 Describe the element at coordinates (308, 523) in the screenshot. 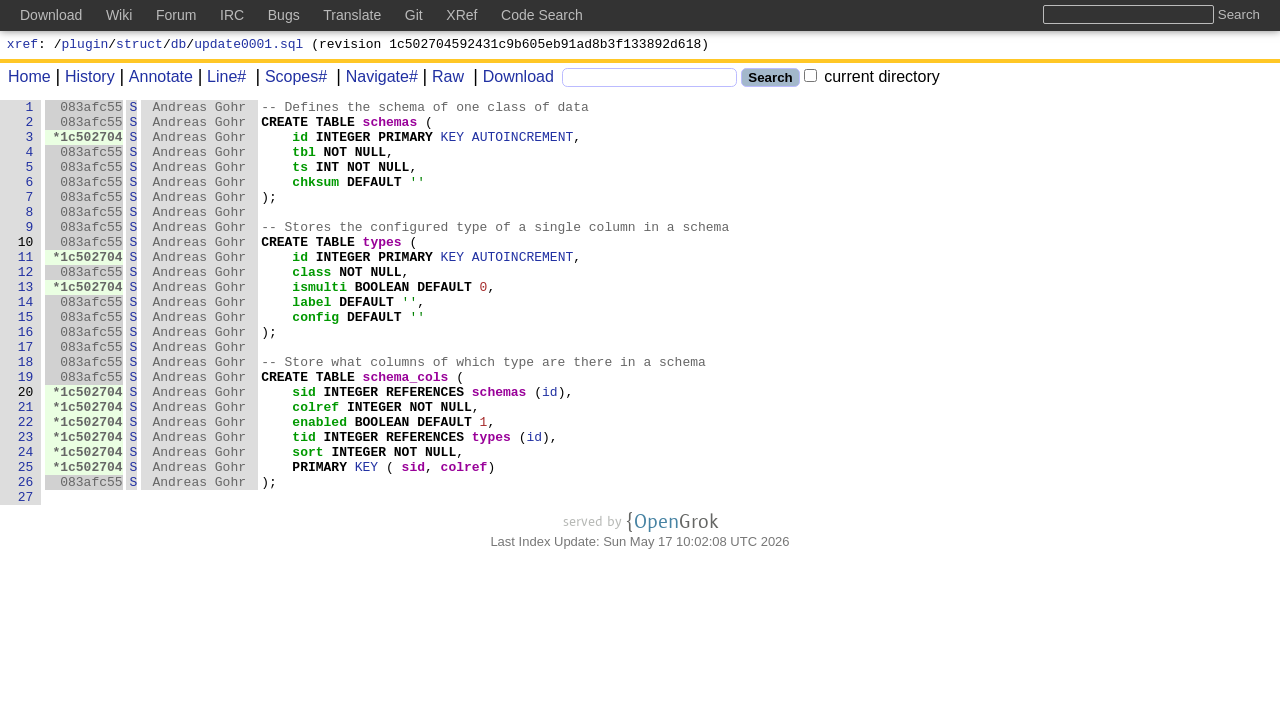

I see `sort` at that location.